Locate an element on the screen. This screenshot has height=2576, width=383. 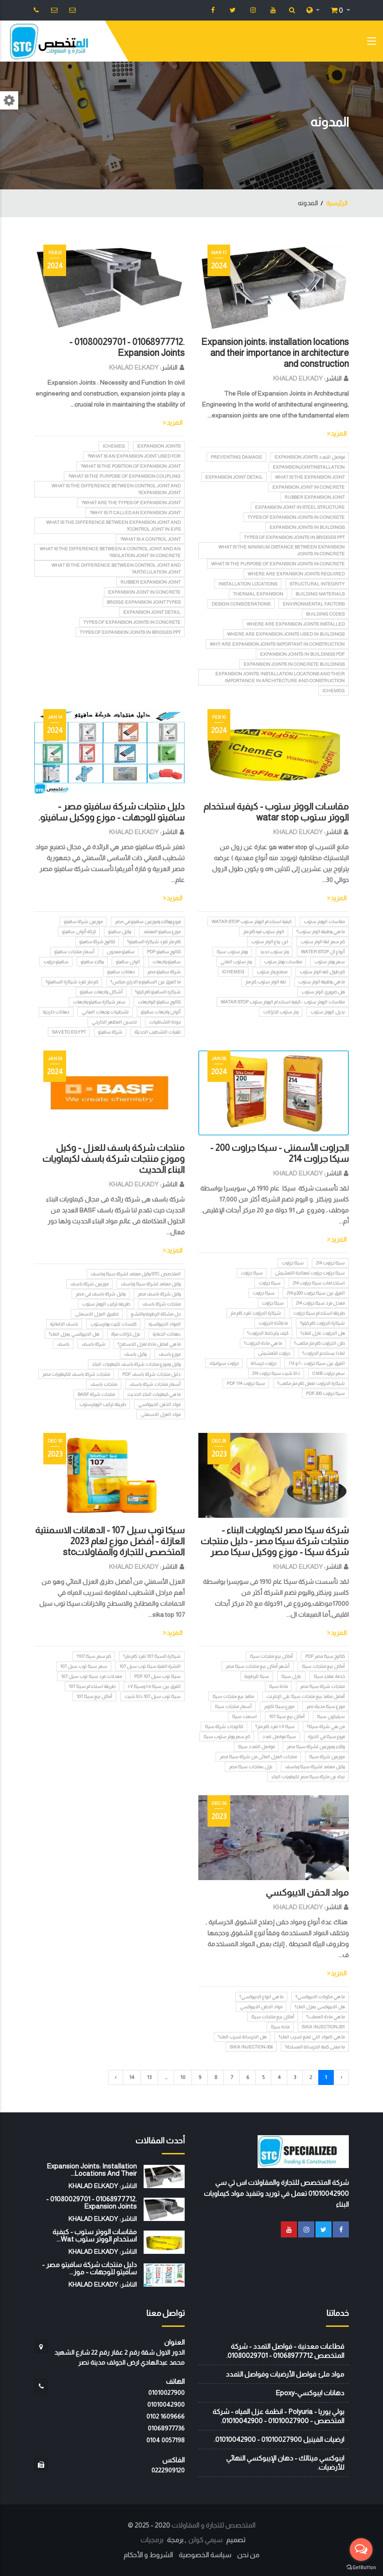
الوان سافيتو is located at coordinates (128, 961).